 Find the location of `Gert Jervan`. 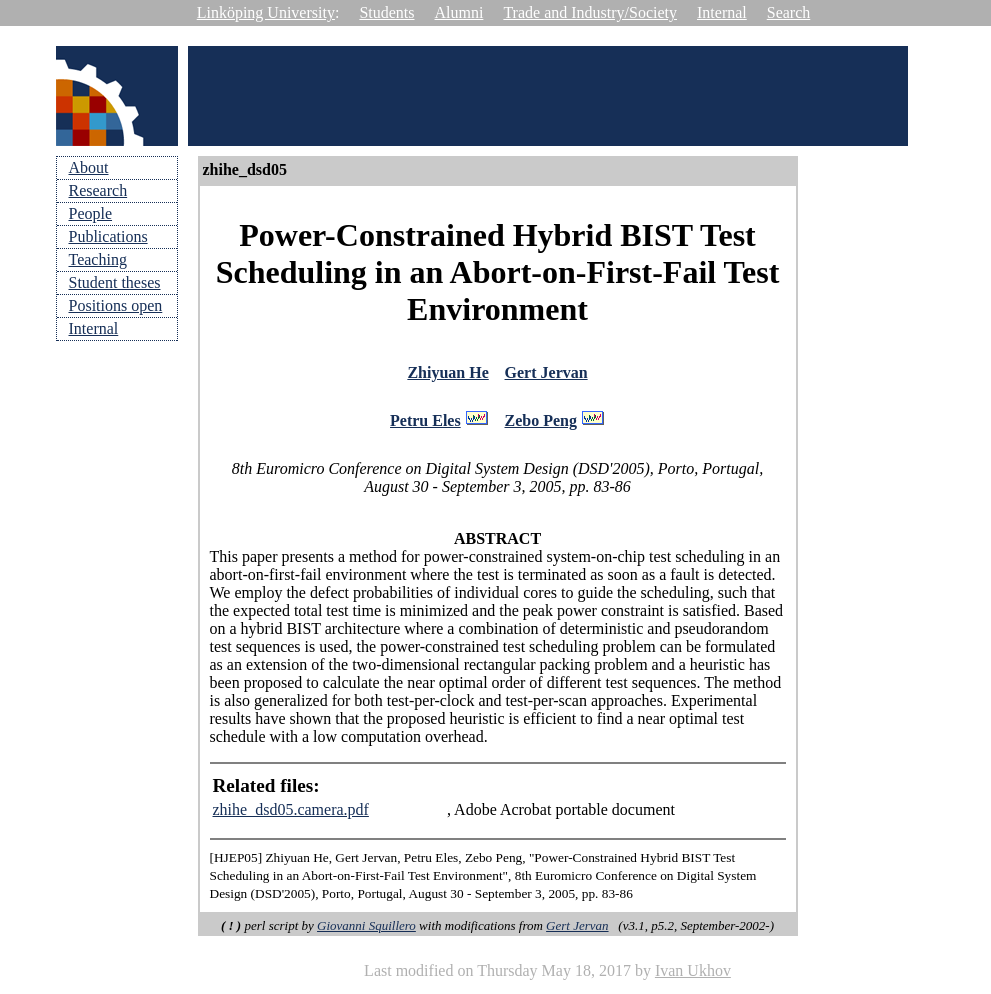

Gert Jervan is located at coordinates (546, 374).